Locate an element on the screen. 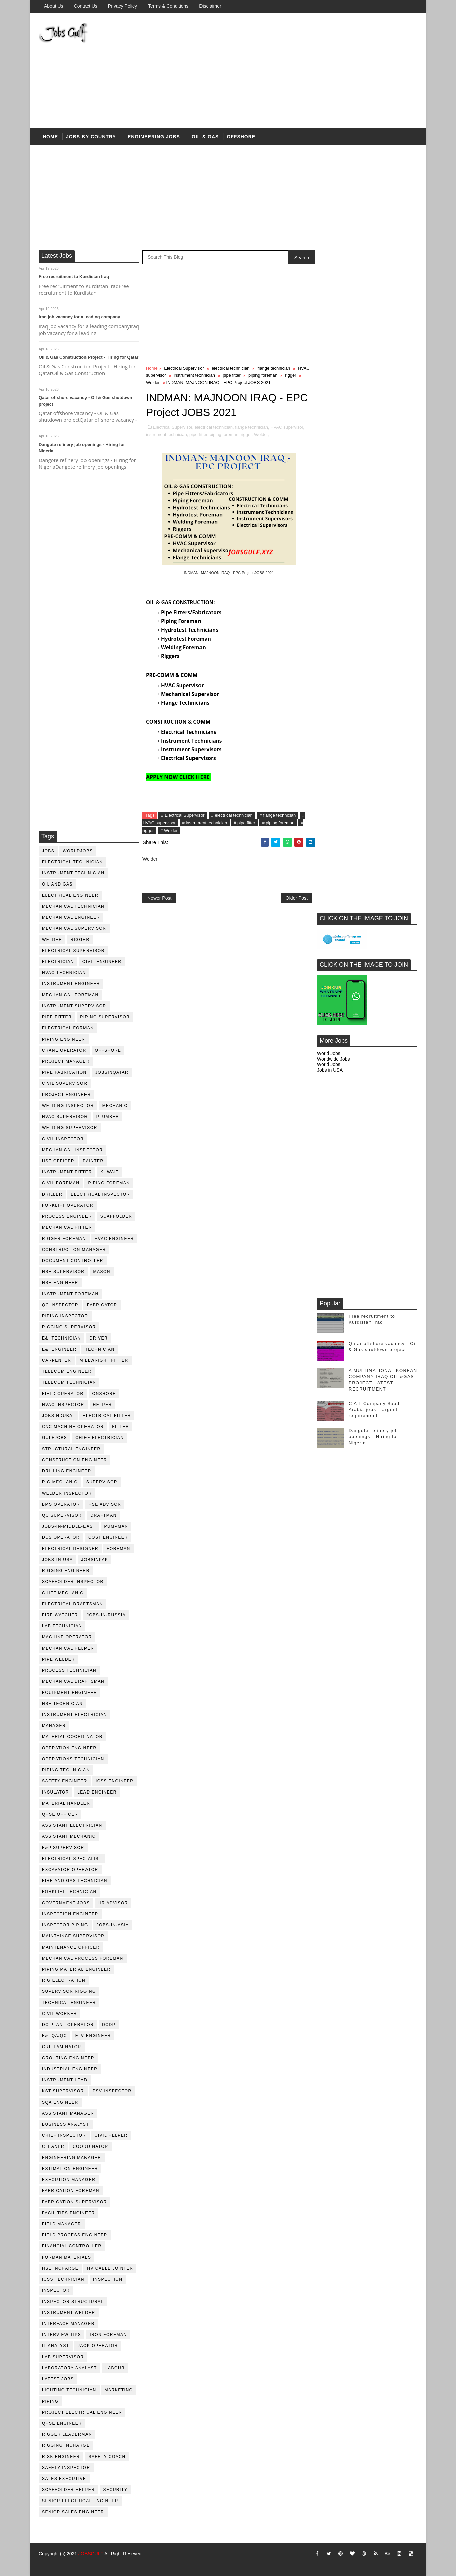 Image resolution: width=456 pixels, height=2576 pixels. manager is located at coordinates (54, 1725).